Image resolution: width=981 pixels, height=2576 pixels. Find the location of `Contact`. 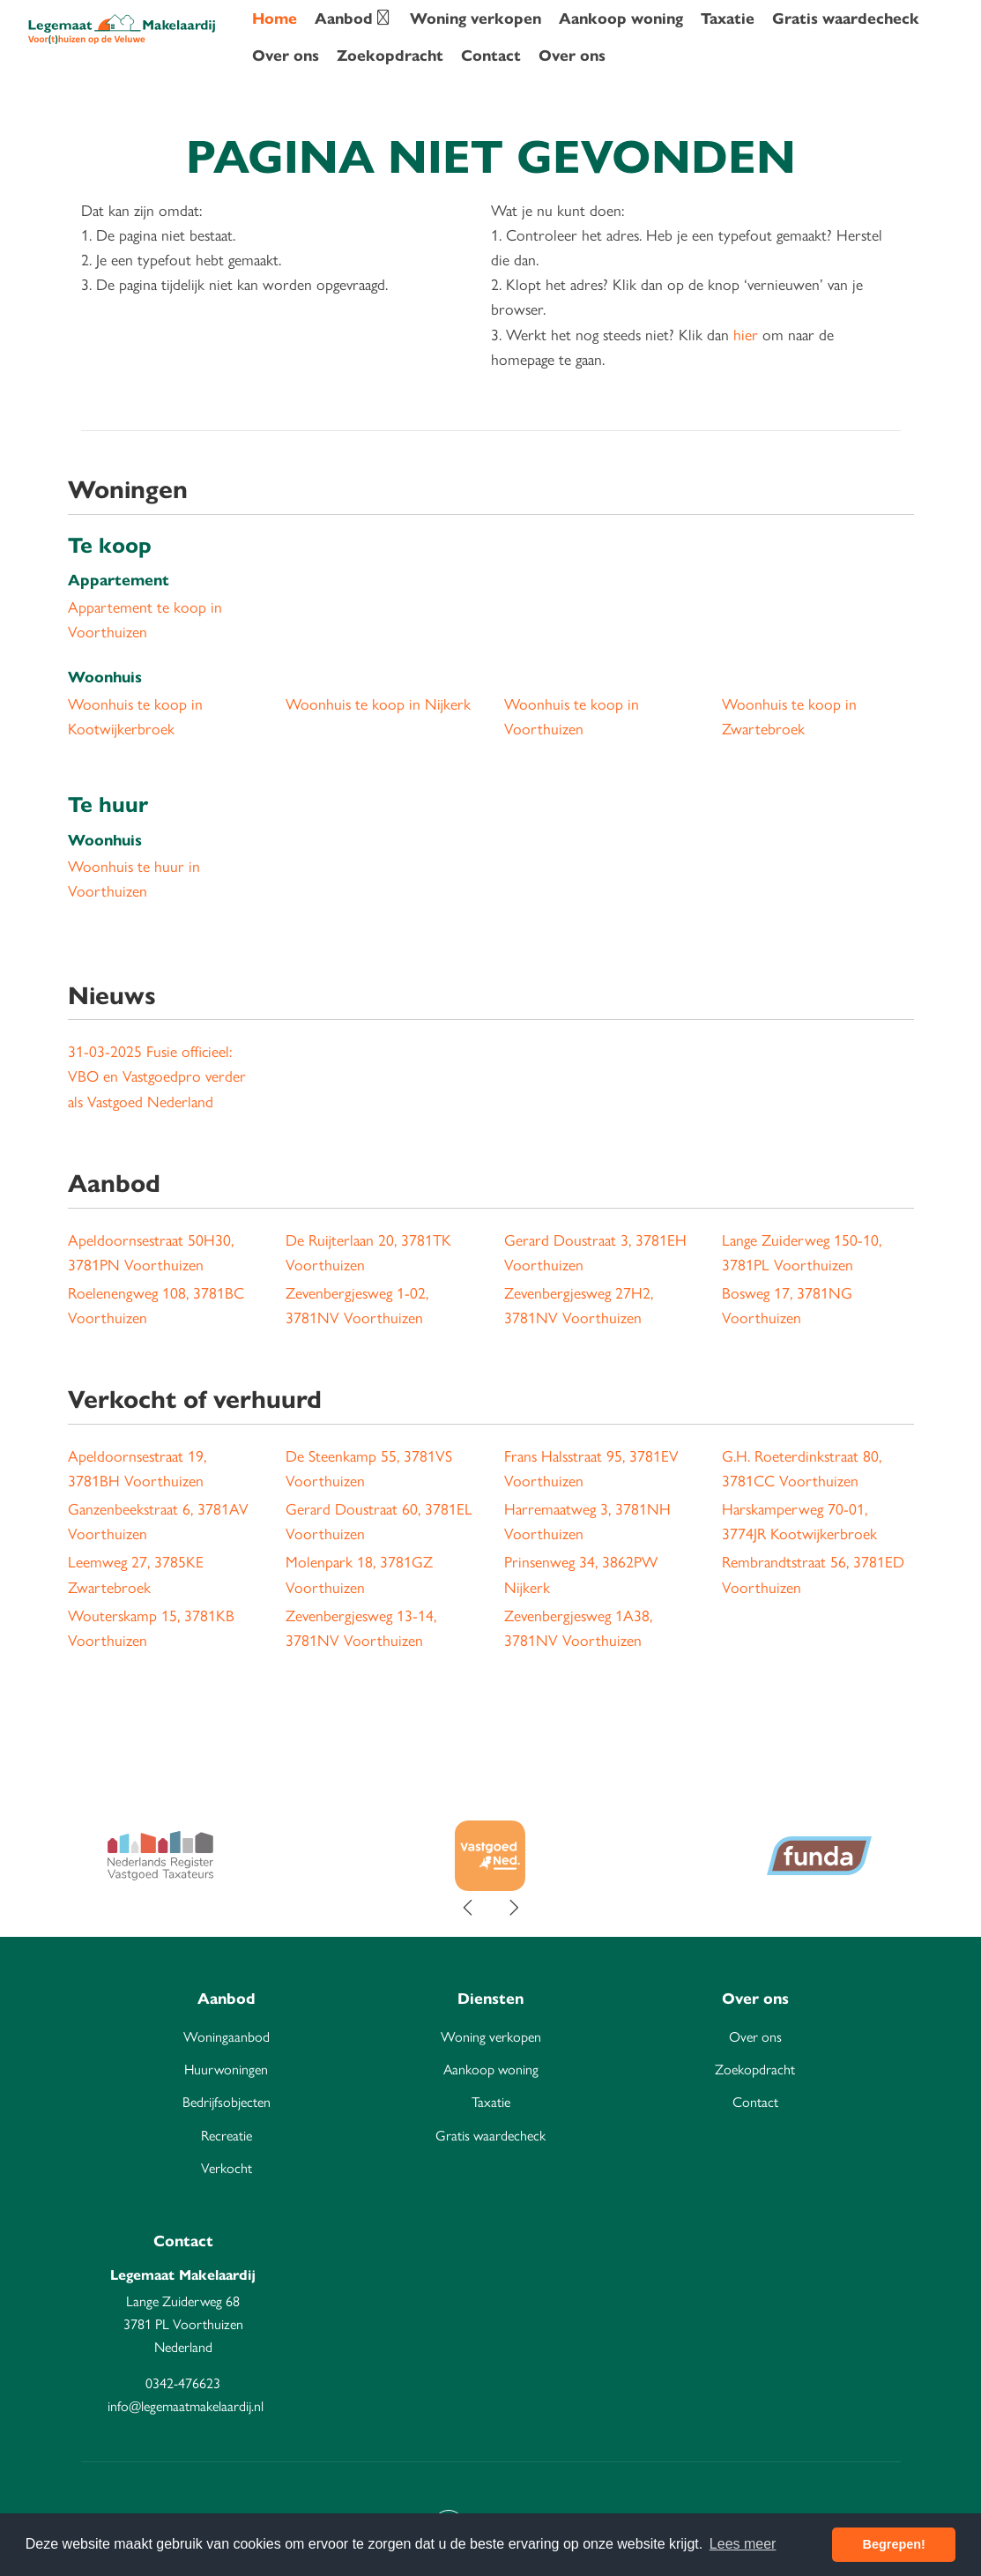

Contact is located at coordinates (491, 55).